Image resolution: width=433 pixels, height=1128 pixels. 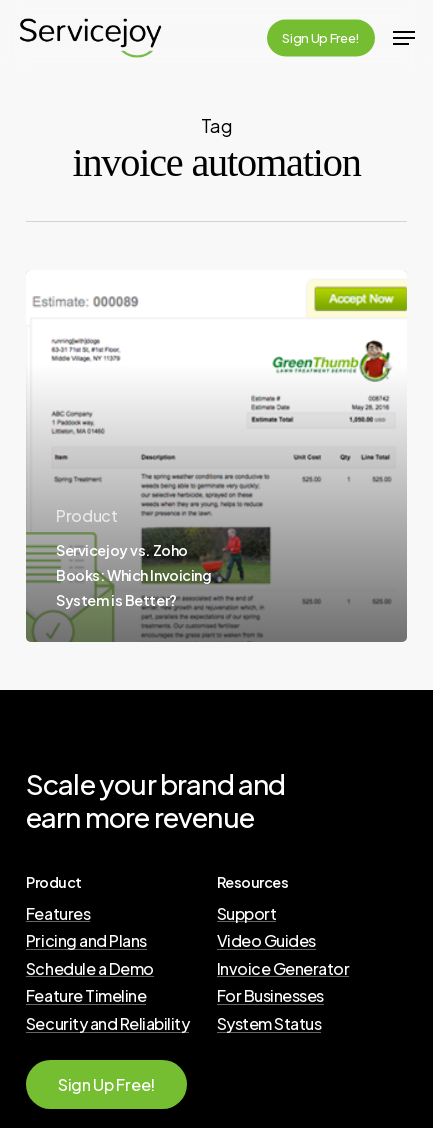 What do you see at coordinates (270, 996) in the screenshot?
I see `For Businesses [button]` at bounding box center [270, 996].